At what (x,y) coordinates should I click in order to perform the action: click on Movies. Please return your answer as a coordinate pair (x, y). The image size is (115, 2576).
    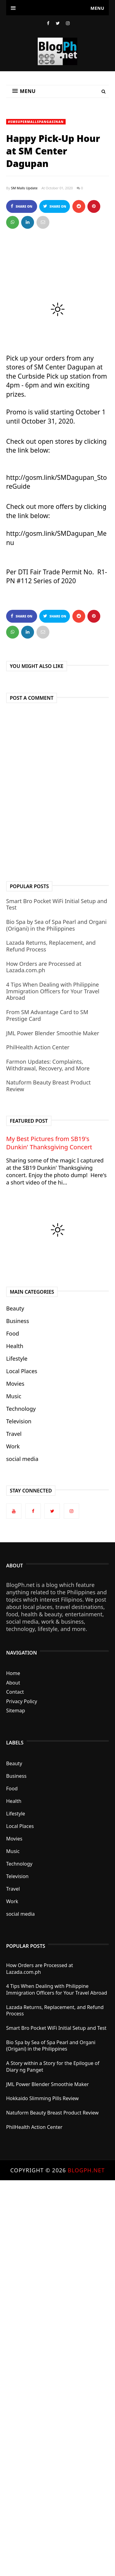
    Looking at the image, I should click on (15, 1383).